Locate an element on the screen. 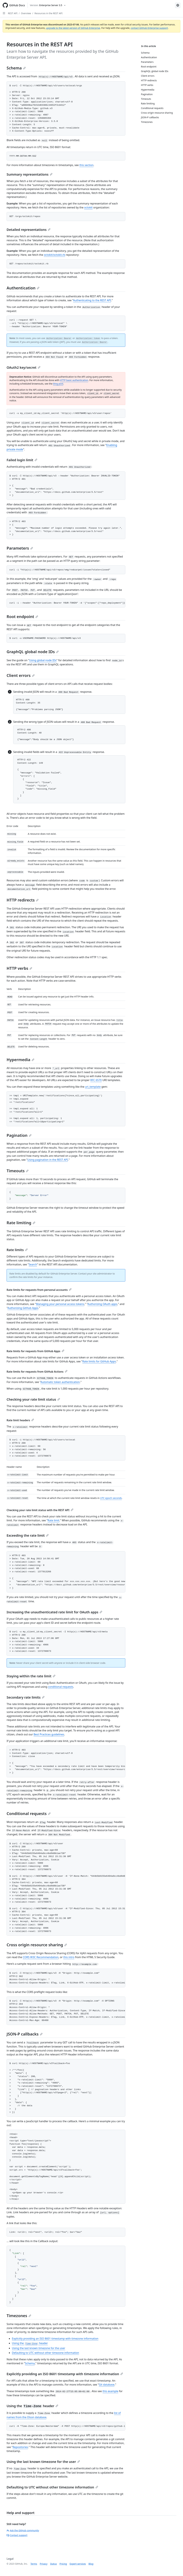  CORS W3C Recommendation is located at coordinates (41, 1957).